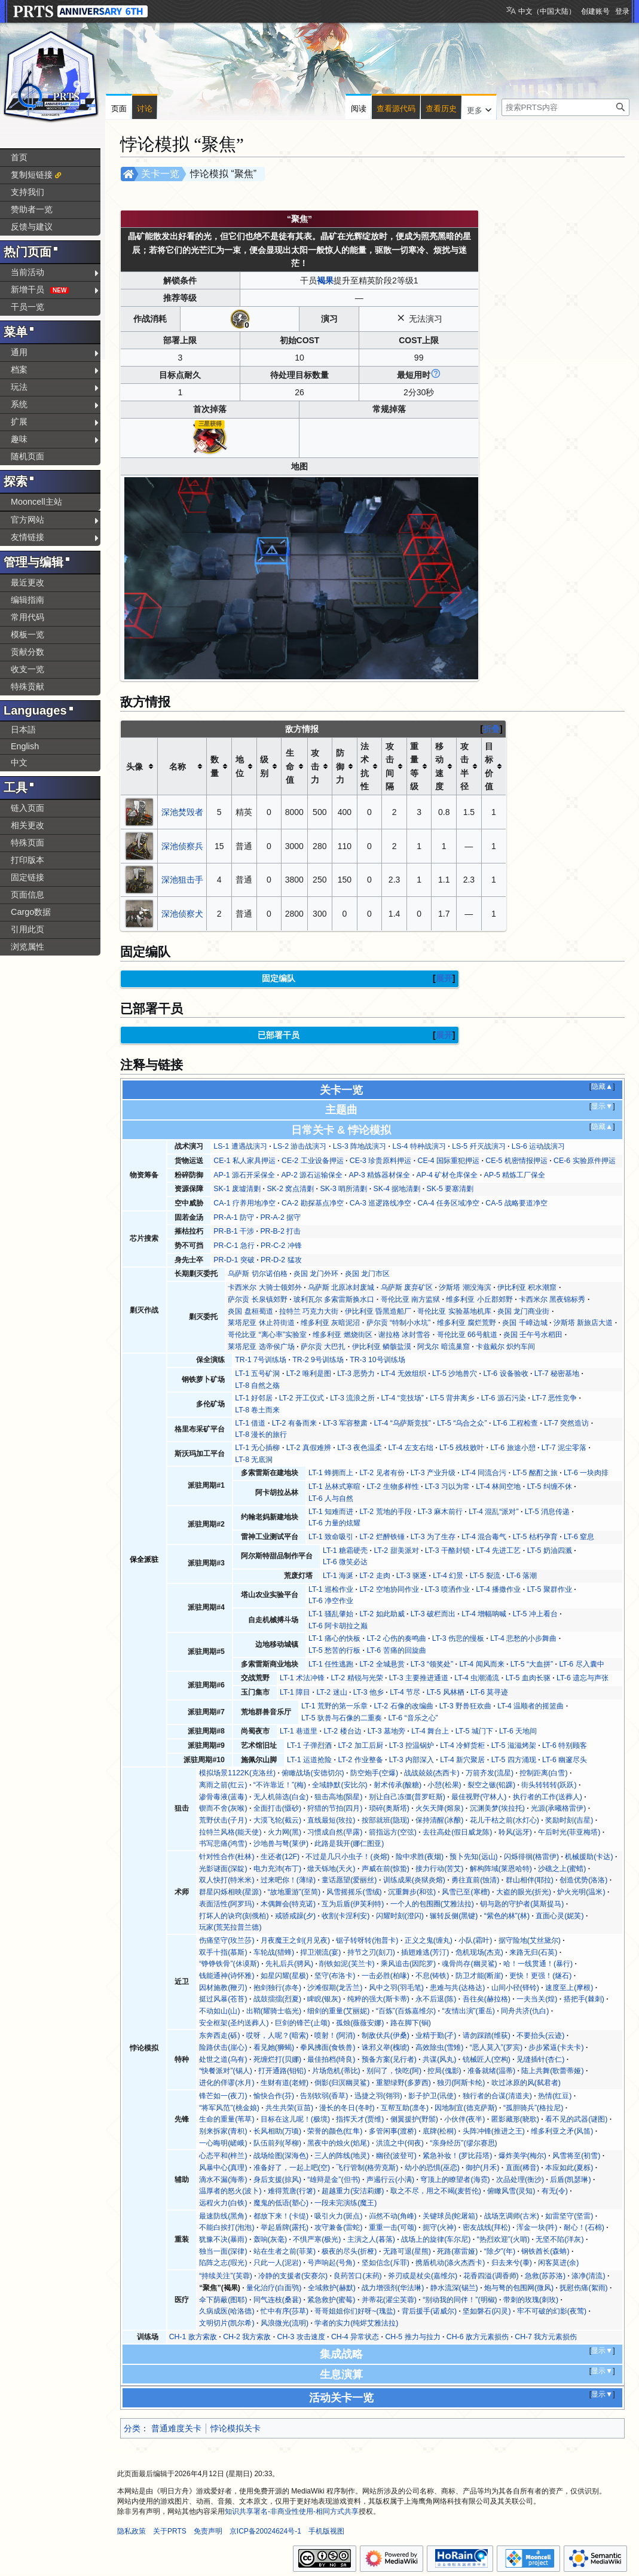 The width and height of the screenshot is (639, 2576). I want to click on 维多利亚 小丘郡郊野, so click(479, 1299).